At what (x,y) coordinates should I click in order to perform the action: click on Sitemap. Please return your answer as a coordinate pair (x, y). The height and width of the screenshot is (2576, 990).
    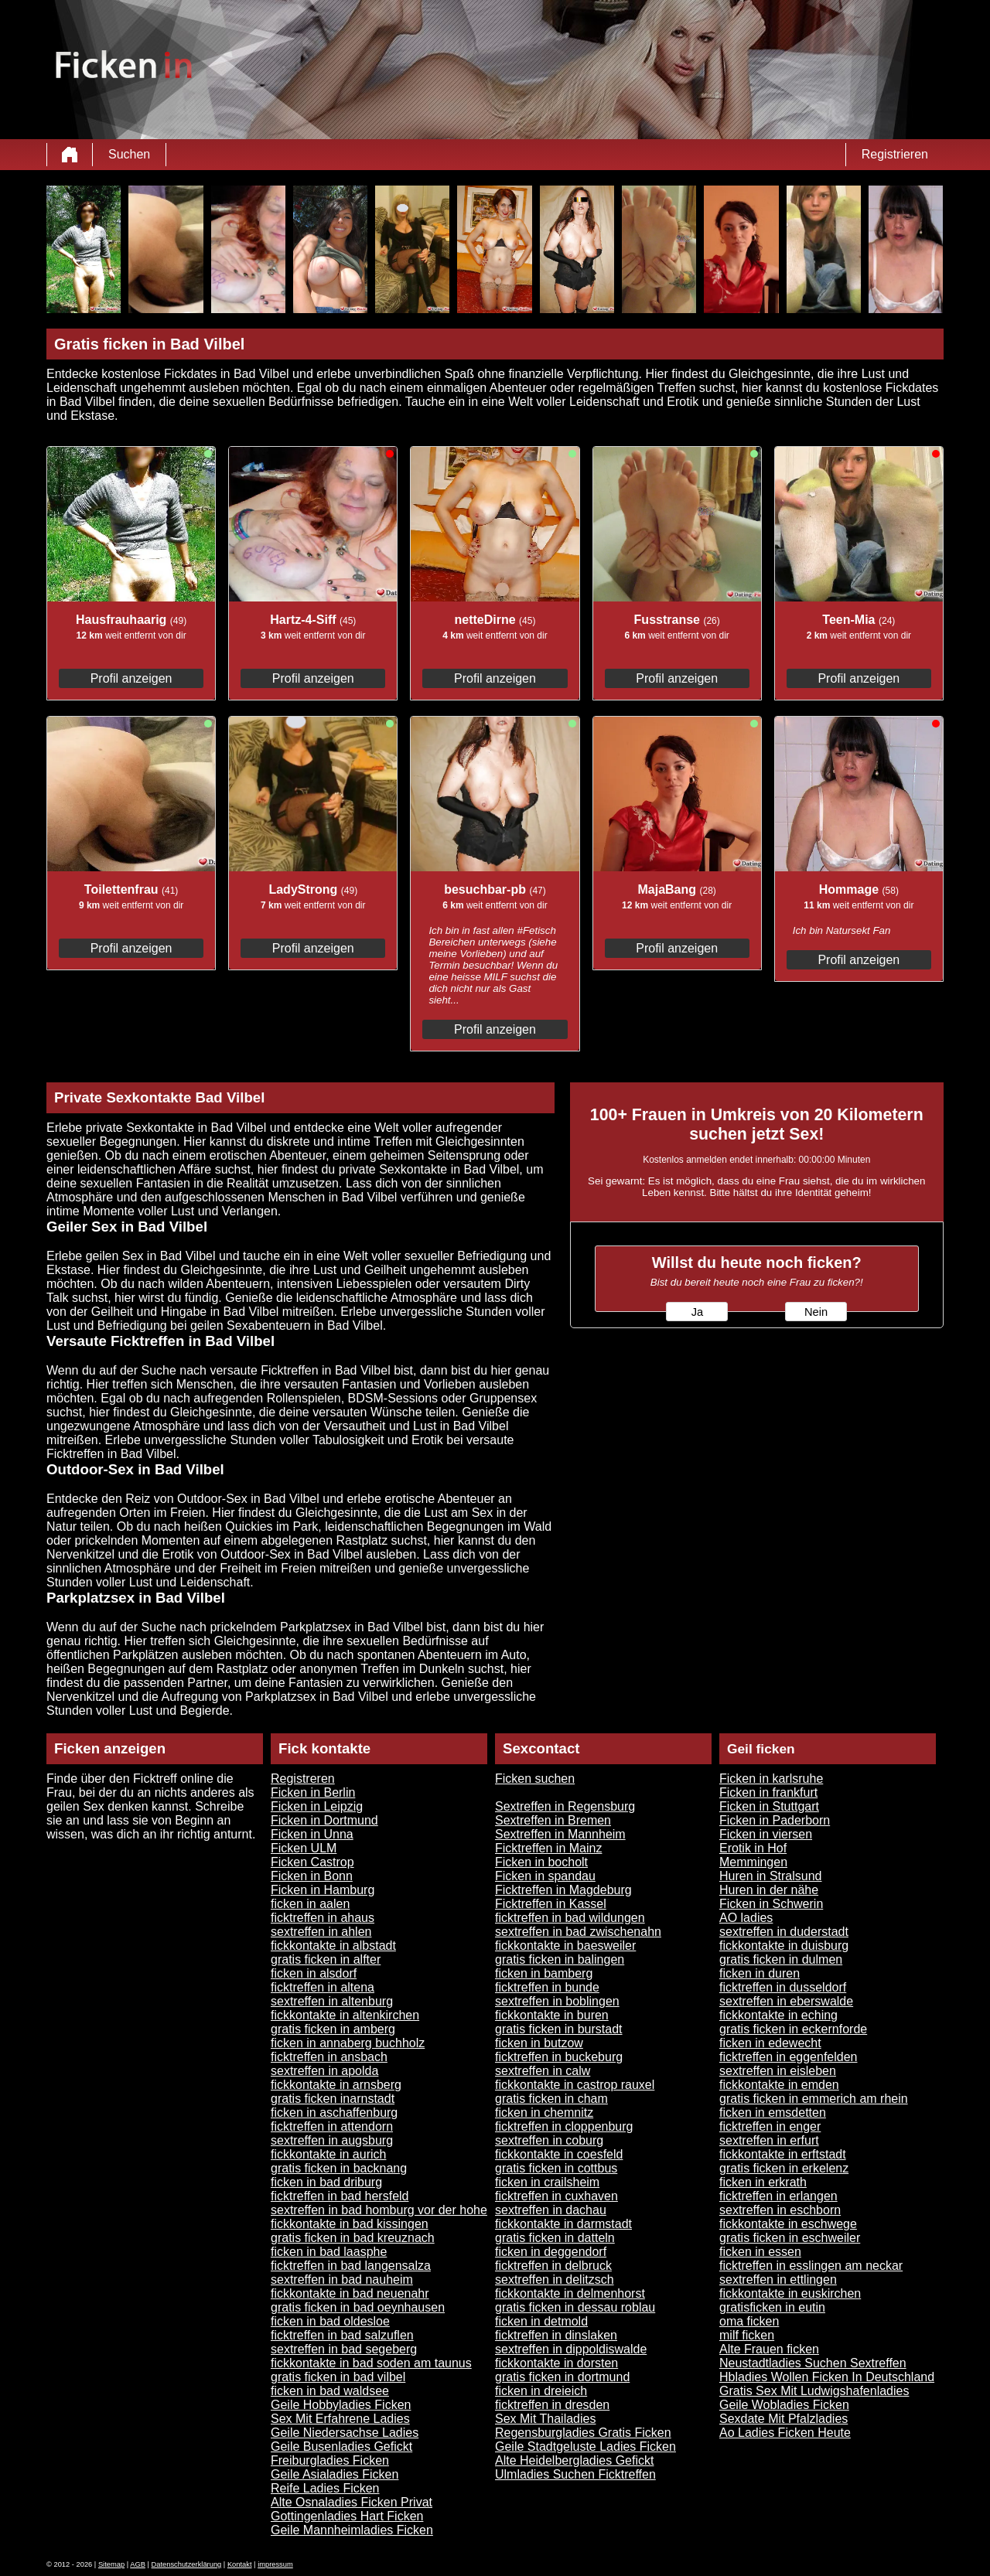
    Looking at the image, I should click on (111, 2564).